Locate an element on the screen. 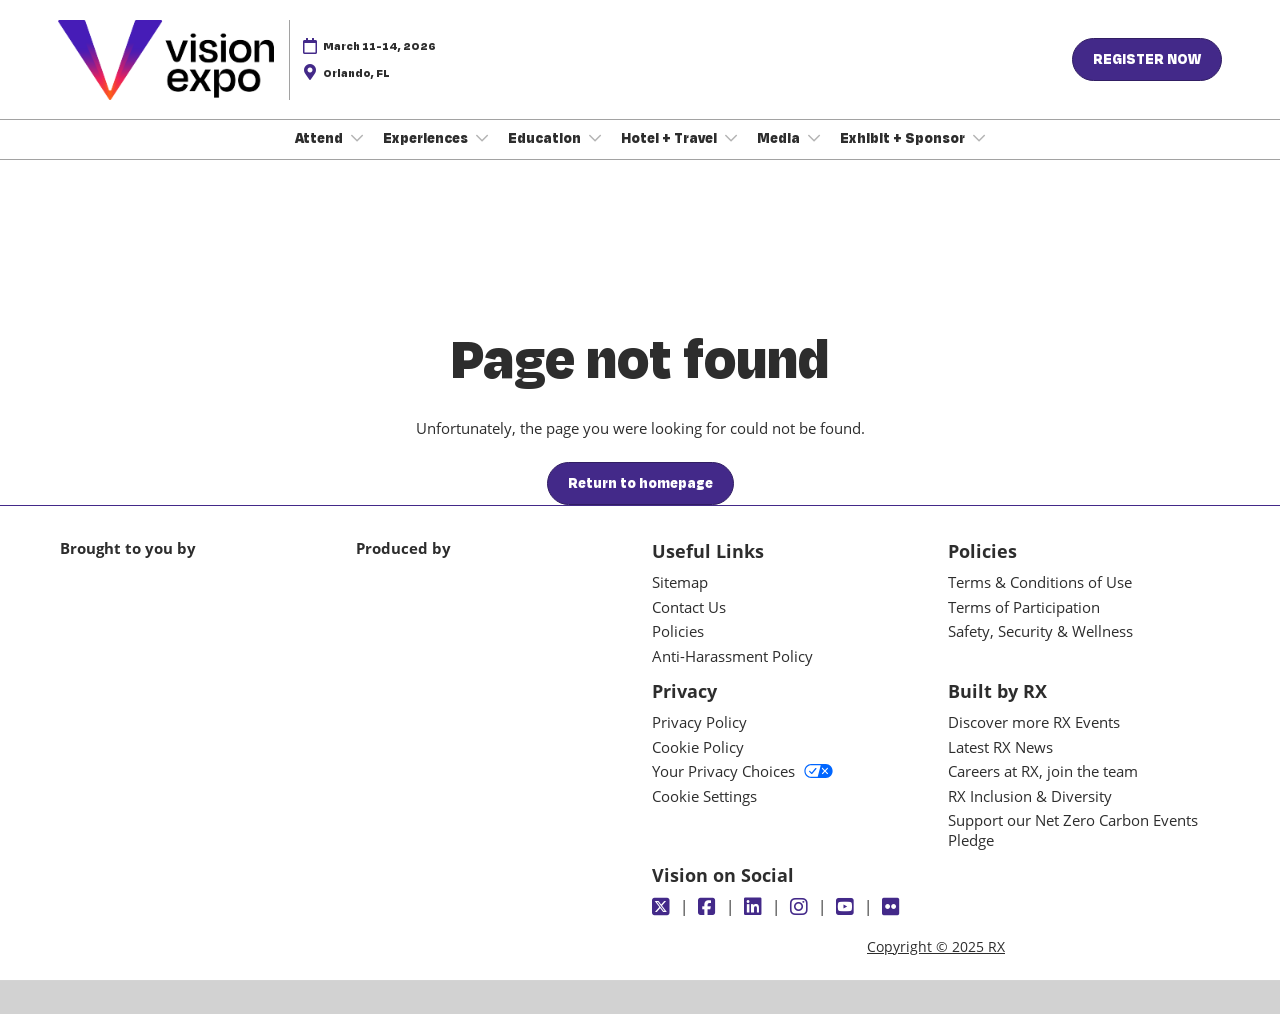 The height and width of the screenshot is (1014, 1280). [LinkedIn] is located at coordinates (755, 907).